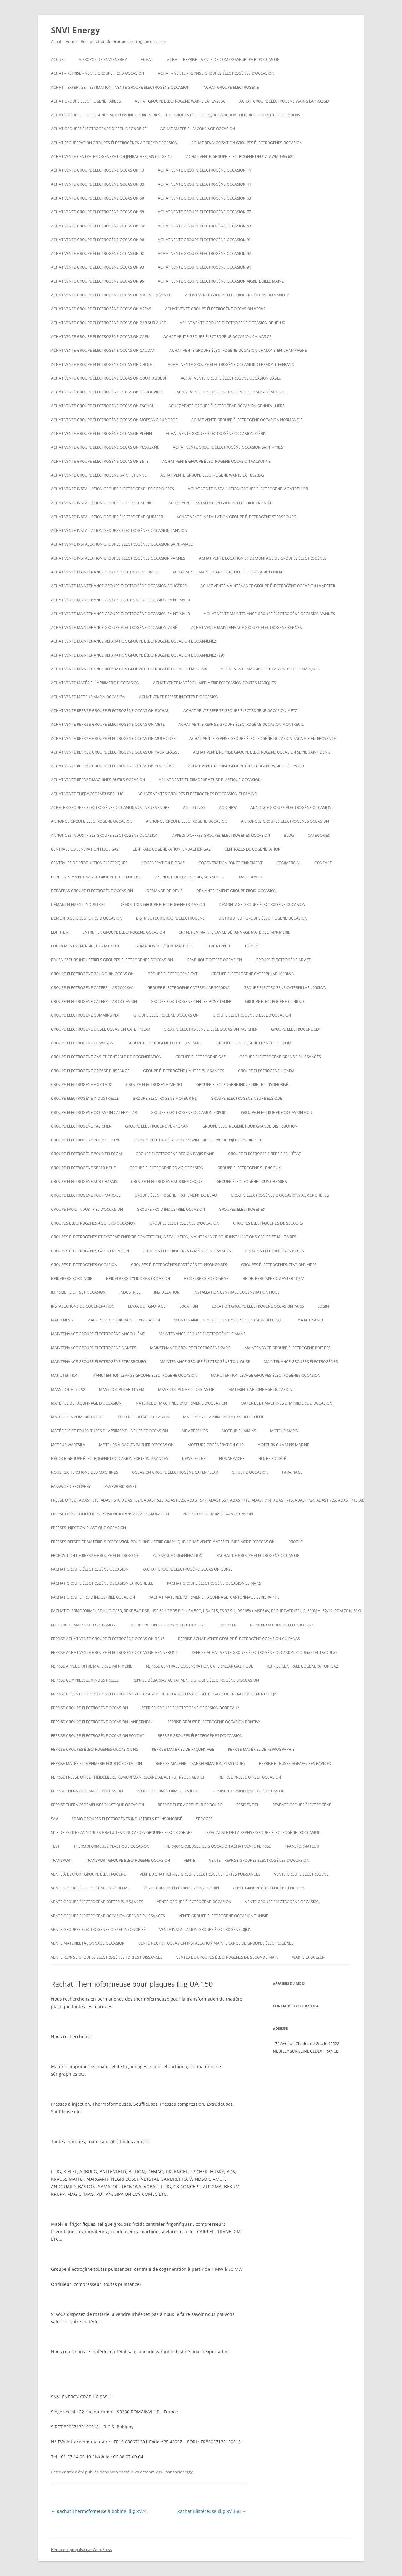 The height and width of the screenshot is (2576, 402). I want to click on Rachat matériel imprimerie, façonnage, cartonnage sérigraphie, so click(214, 1597).